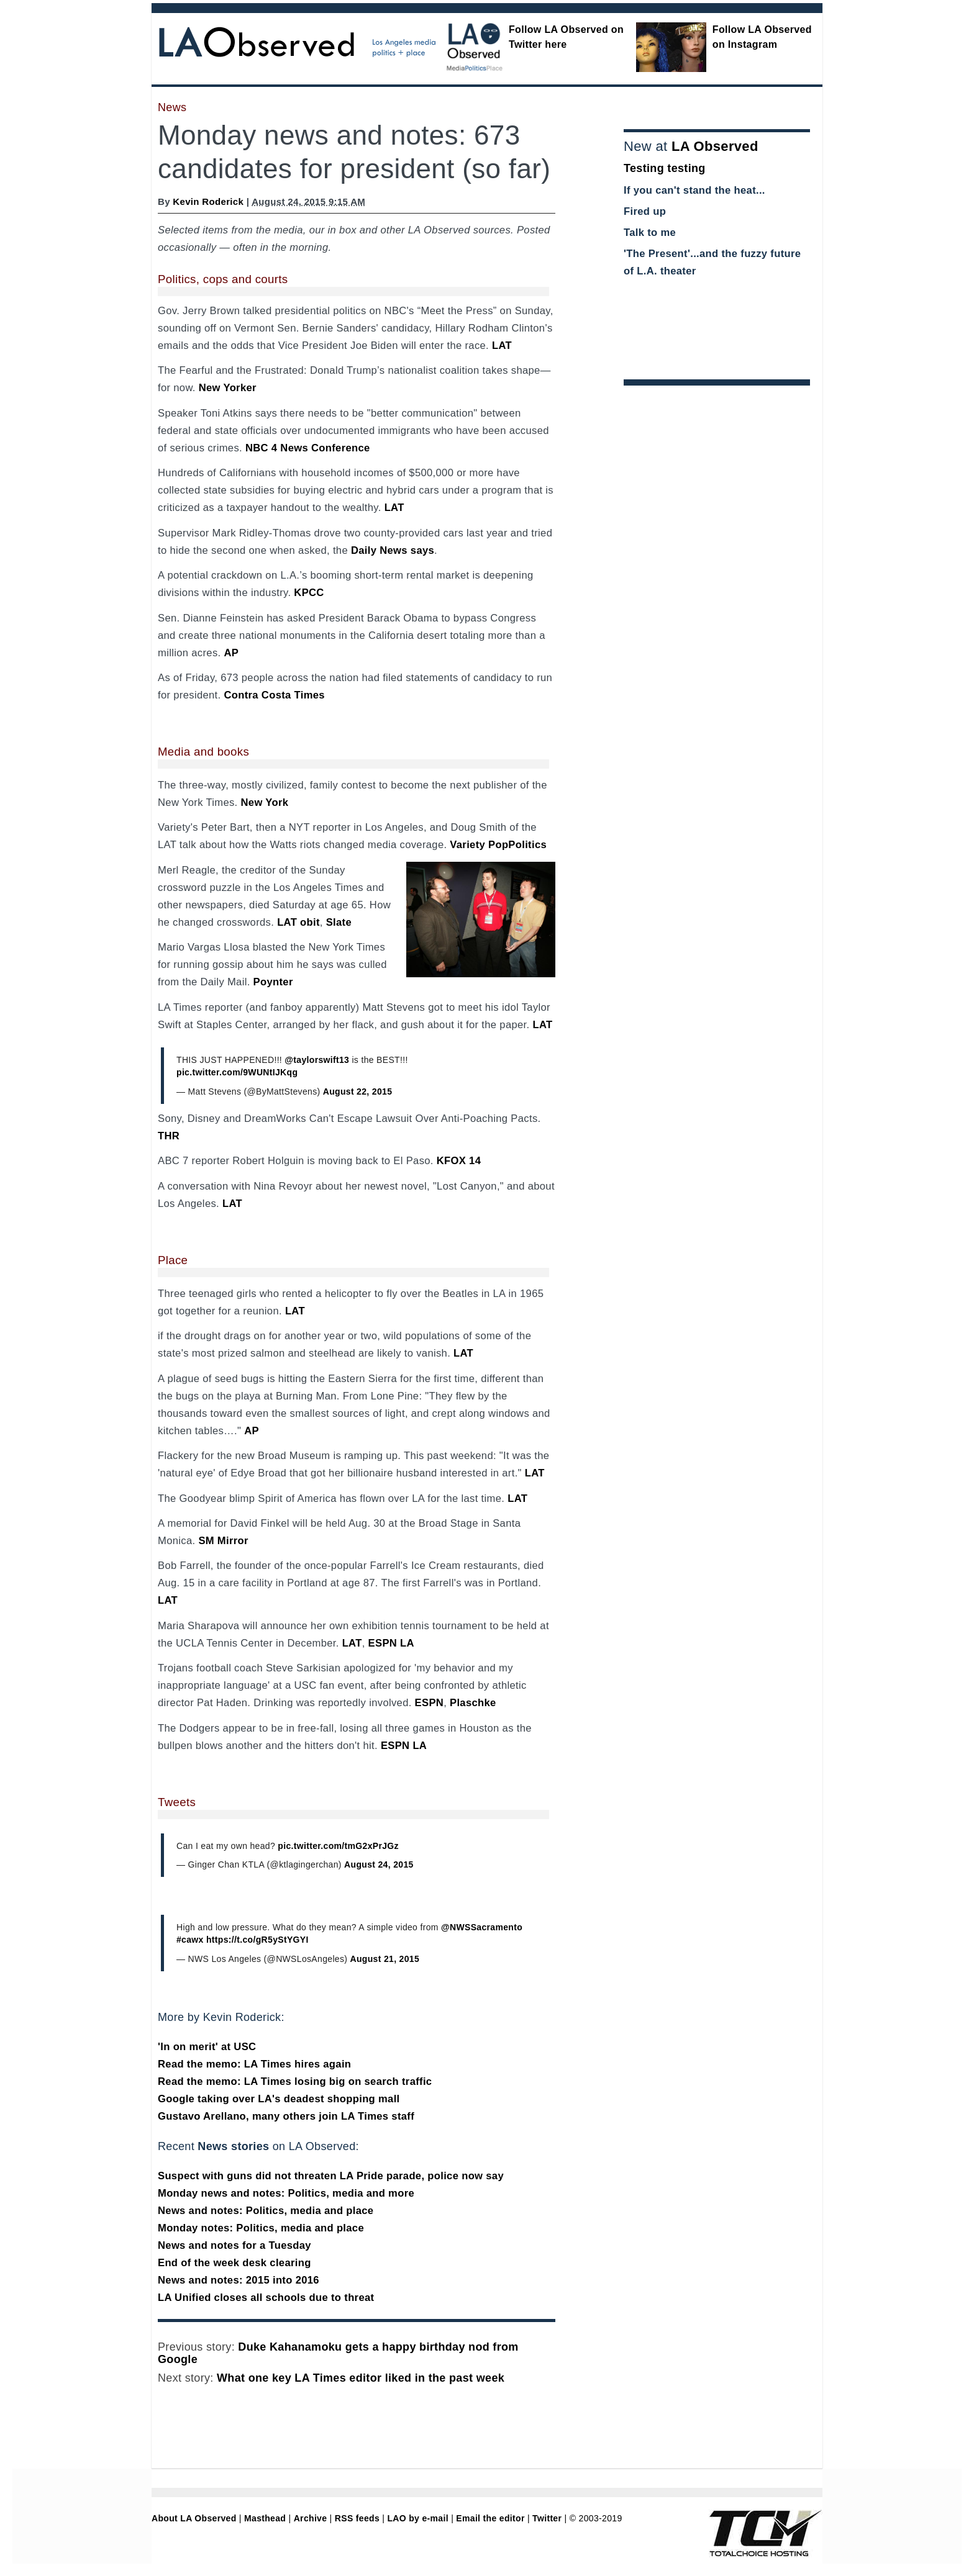 This screenshot has height=2576, width=974. What do you see at coordinates (295, 2081) in the screenshot?
I see `Read the memo: LA Times losing big on search traffic` at bounding box center [295, 2081].